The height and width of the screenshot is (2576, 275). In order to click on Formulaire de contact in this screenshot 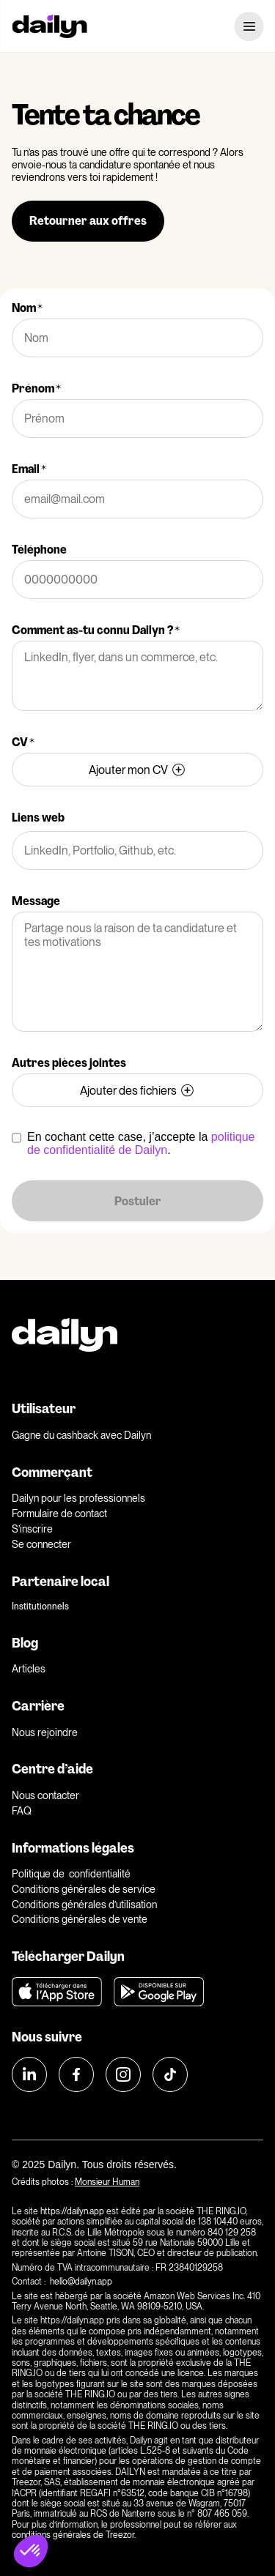, I will do `click(59, 1513)`.